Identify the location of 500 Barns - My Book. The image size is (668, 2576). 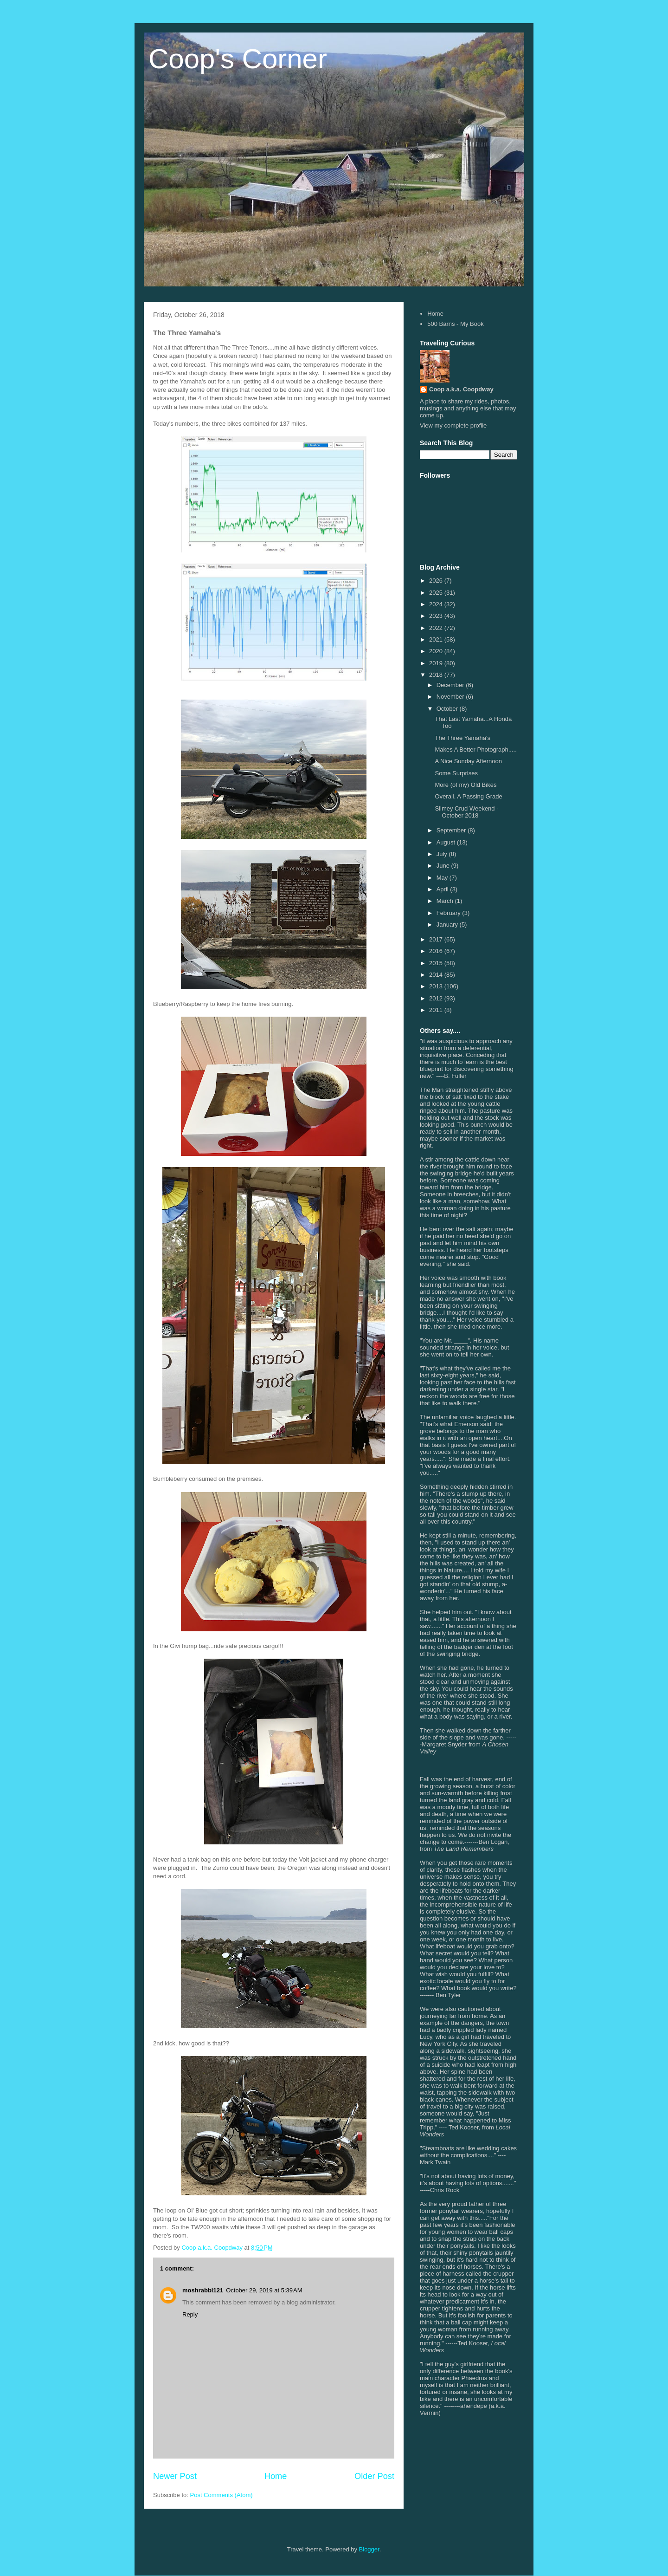
(455, 323).